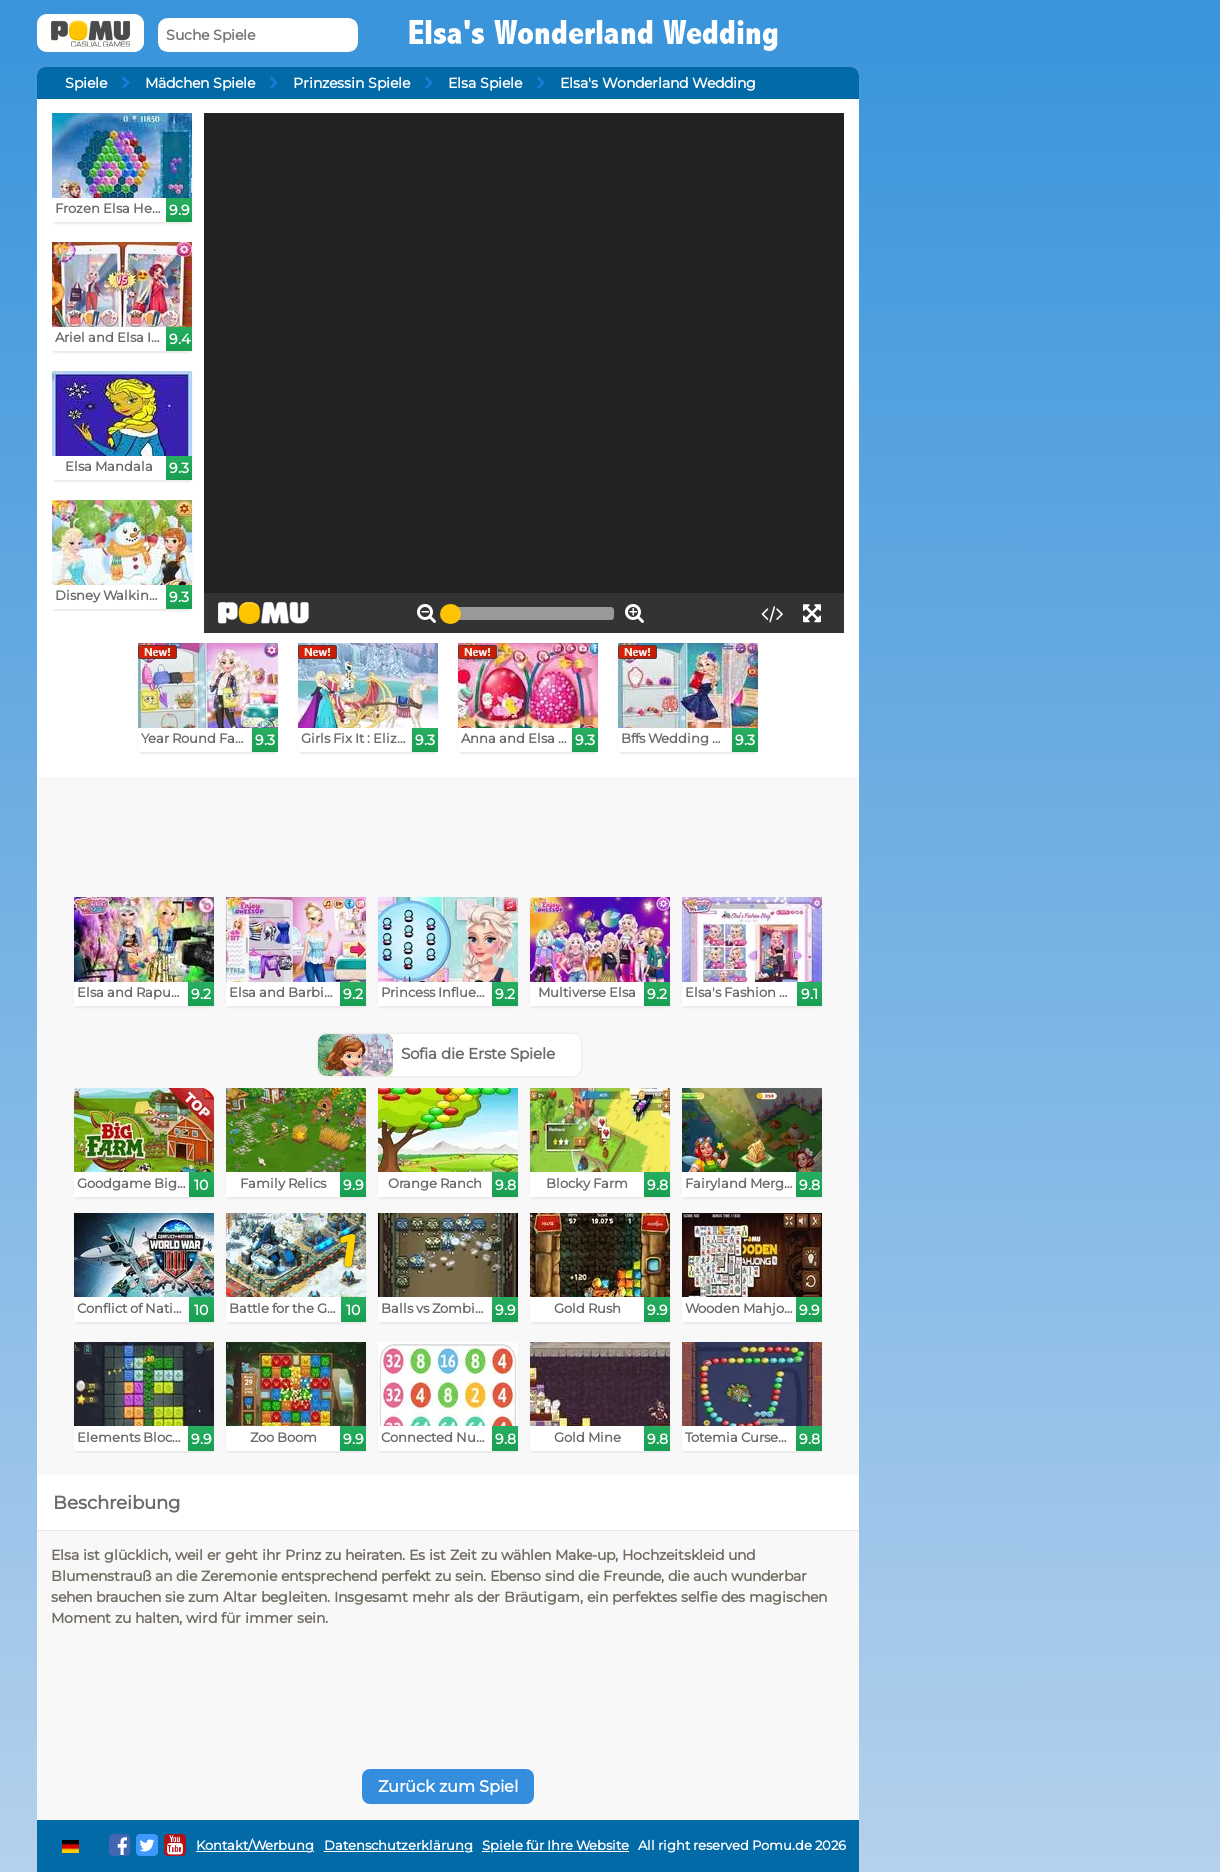 Image resolution: width=1220 pixels, height=1872 pixels. Describe the element at coordinates (448, 832) in the screenshot. I see `[Advertisement]` at that location.